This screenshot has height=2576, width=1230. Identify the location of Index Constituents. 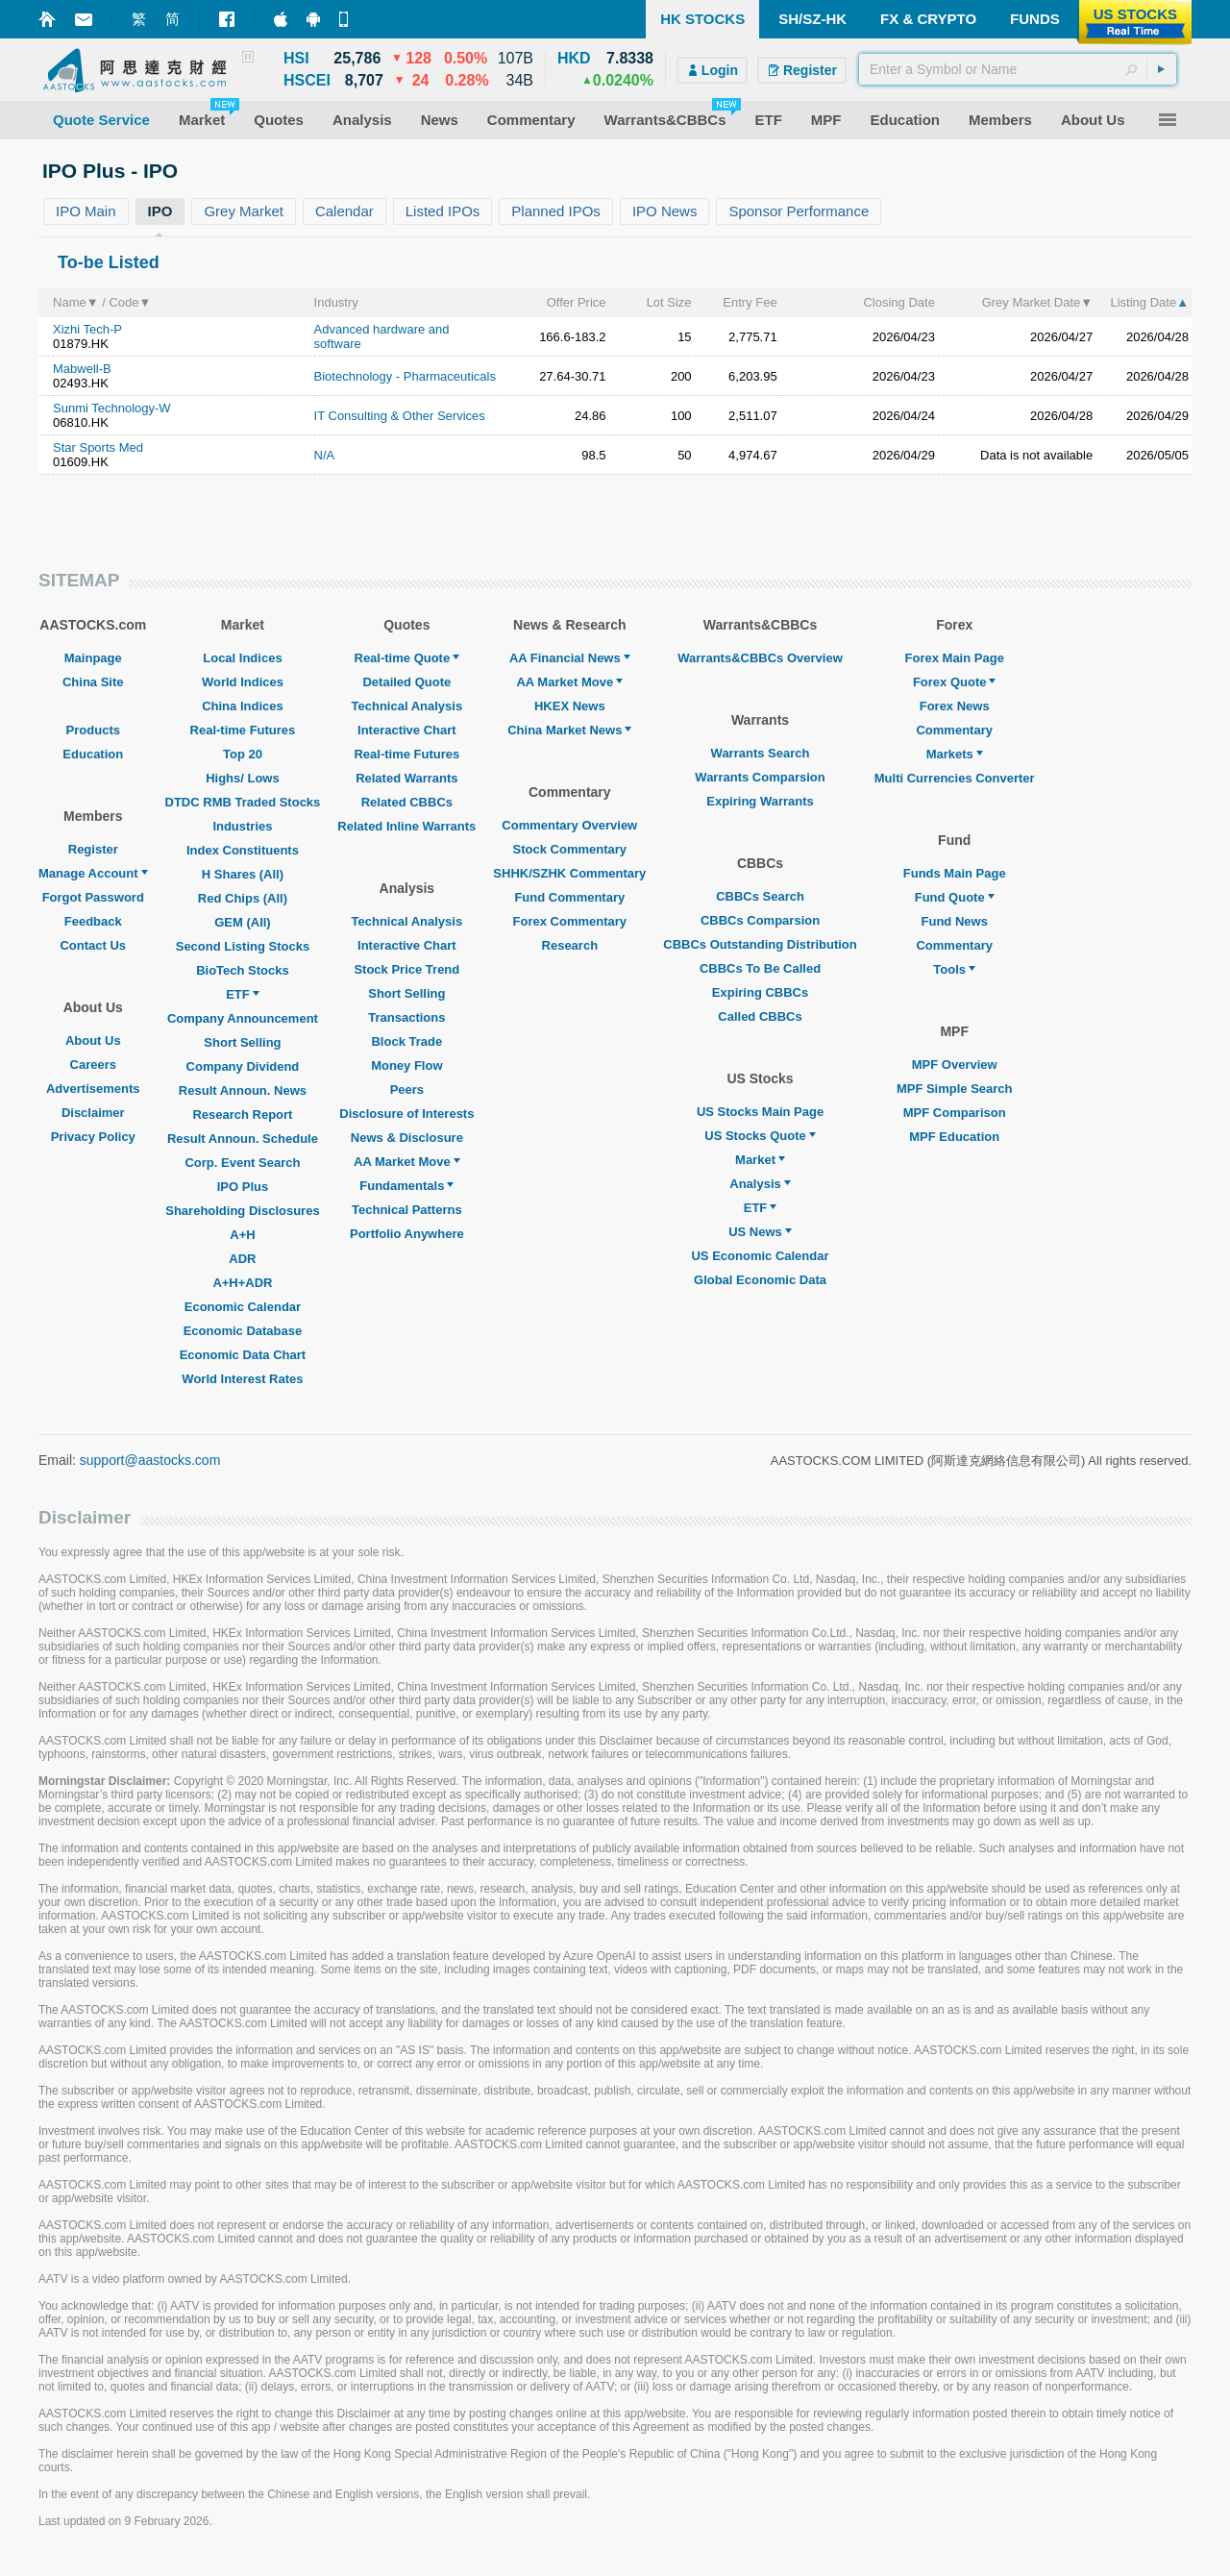
(242, 850).